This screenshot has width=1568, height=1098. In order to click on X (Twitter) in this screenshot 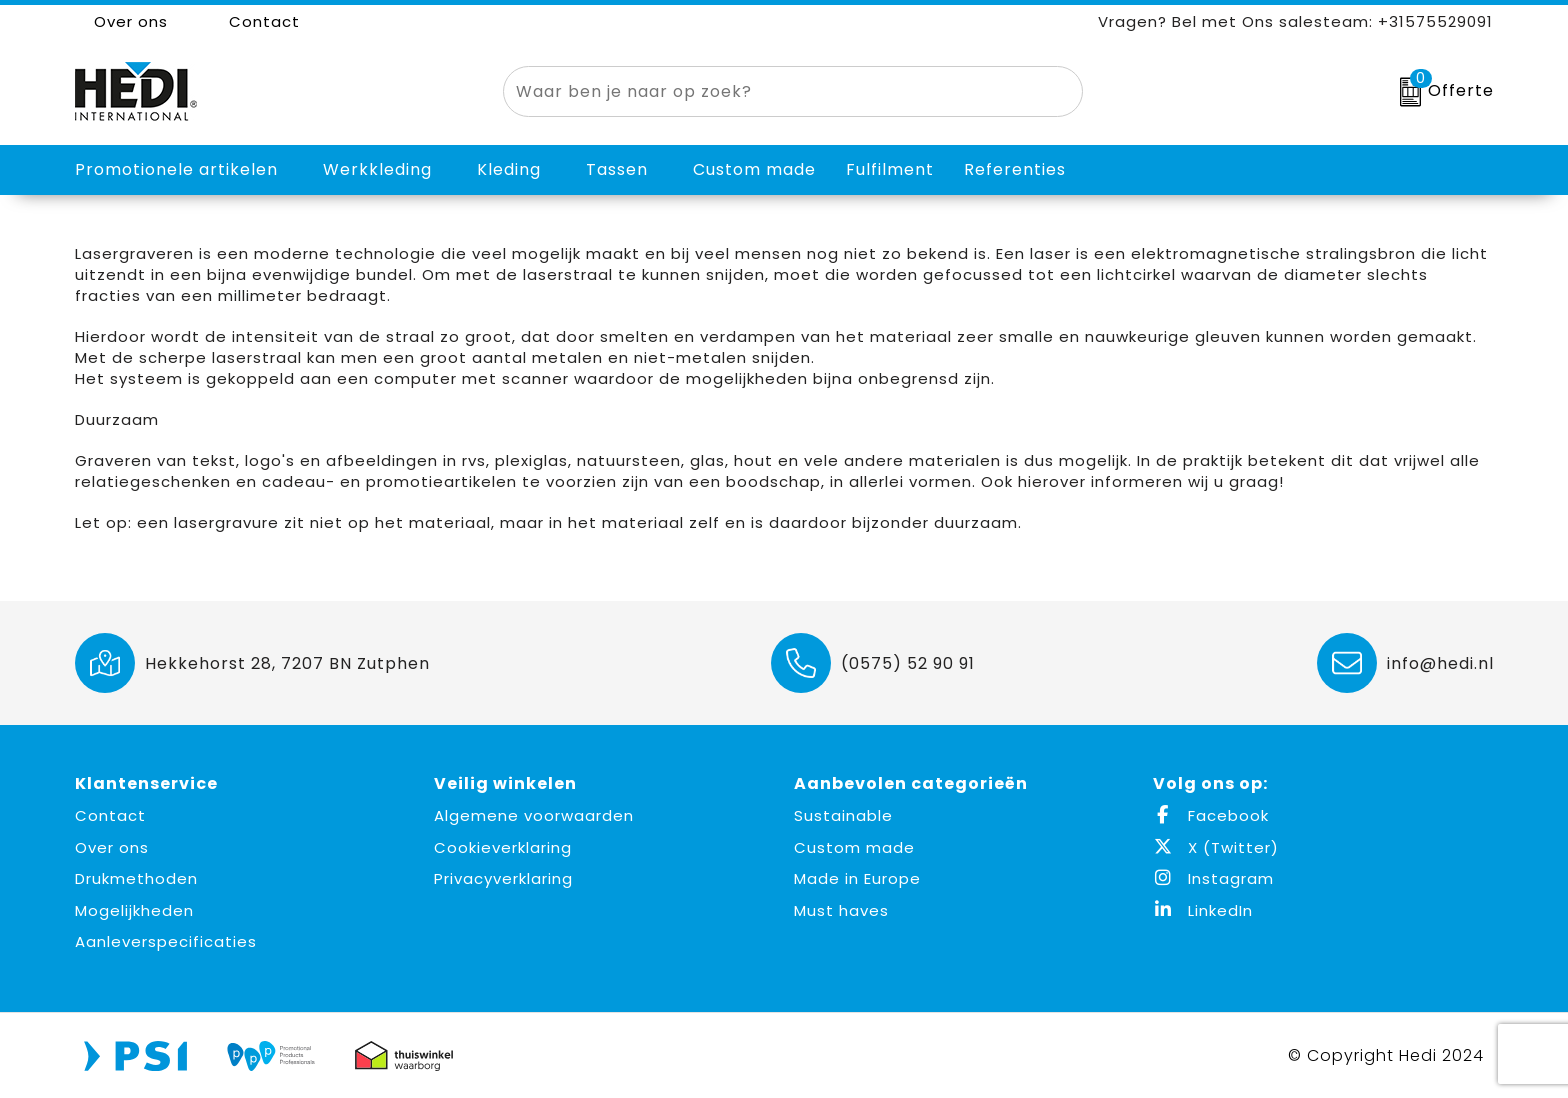, I will do `click(1216, 847)`.